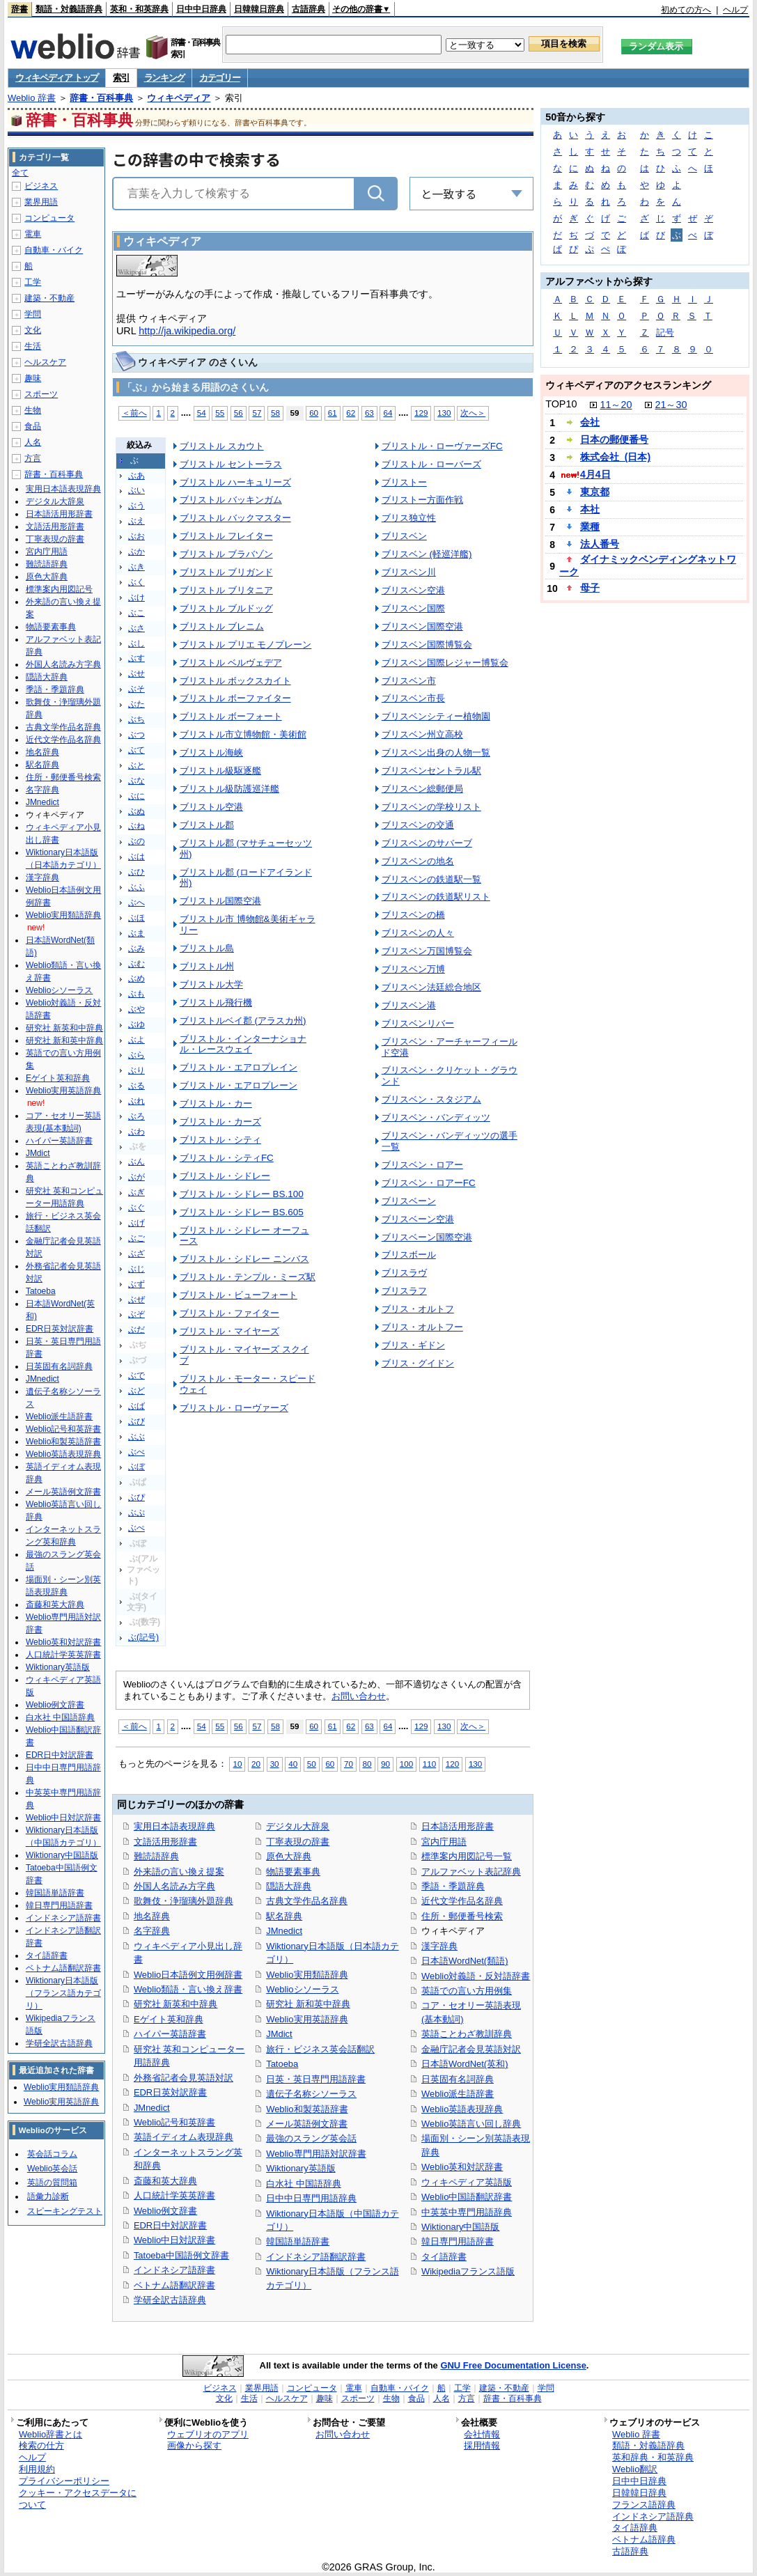 The width and height of the screenshot is (757, 2576). Describe the element at coordinates (422, 626) in the screenshot. I see `ブリスベン国際空港` at that location.